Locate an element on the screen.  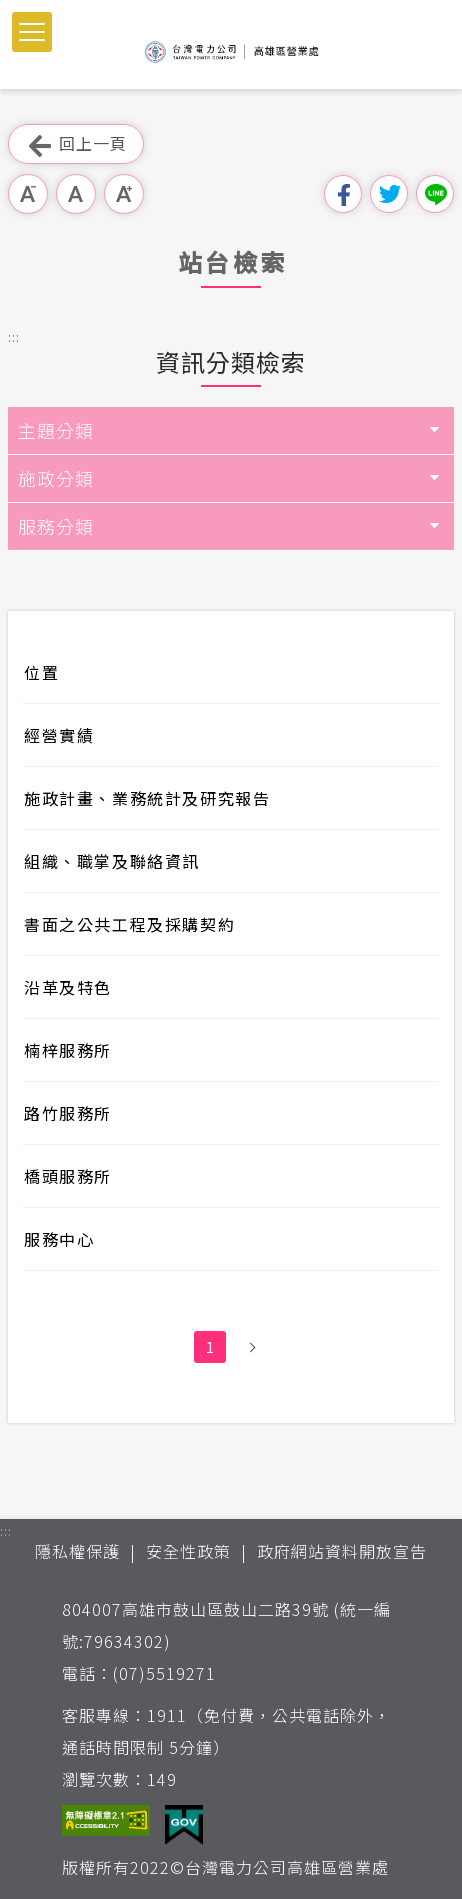
回上一頁 [button] is located at coordinates (76, 144).